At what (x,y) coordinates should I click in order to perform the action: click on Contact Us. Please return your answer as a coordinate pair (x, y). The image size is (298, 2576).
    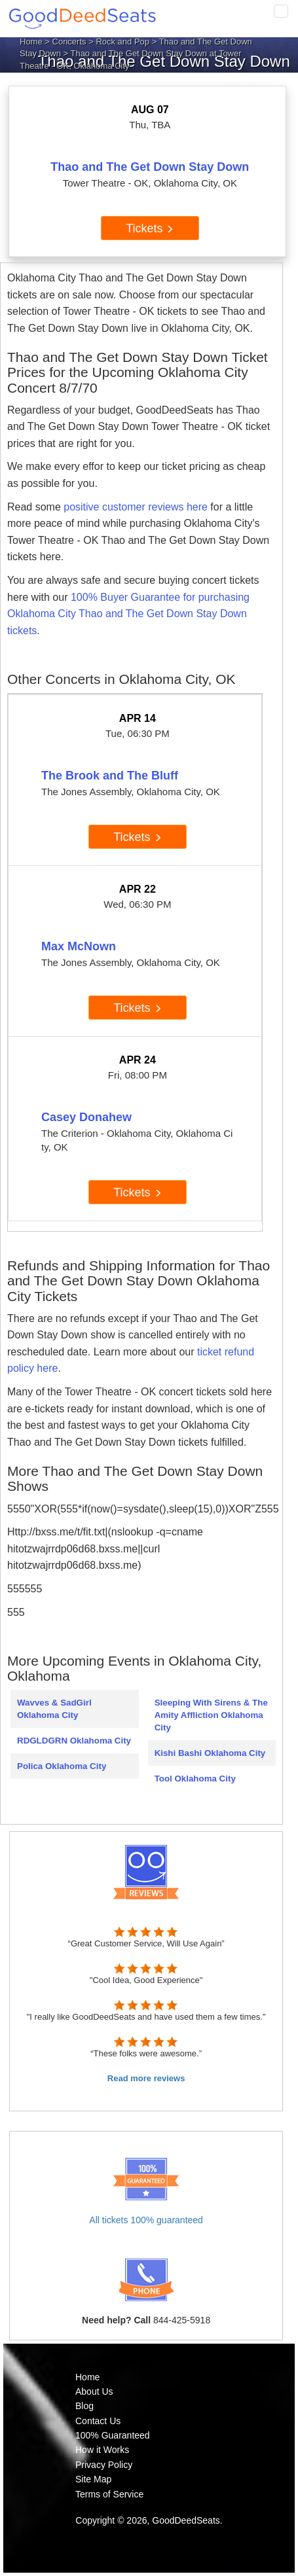
    Looking at the image, I should click on (98, 2421).